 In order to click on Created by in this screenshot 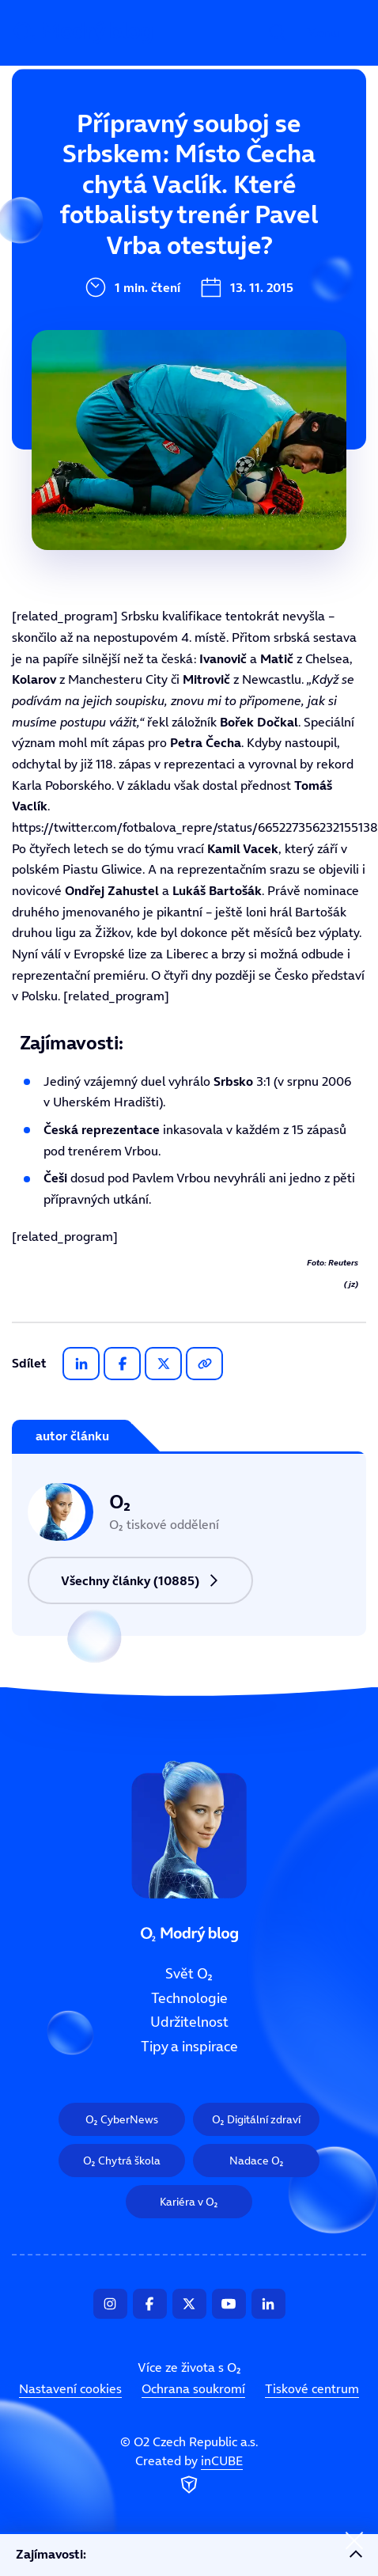, I will do `click(189, 2475)`.